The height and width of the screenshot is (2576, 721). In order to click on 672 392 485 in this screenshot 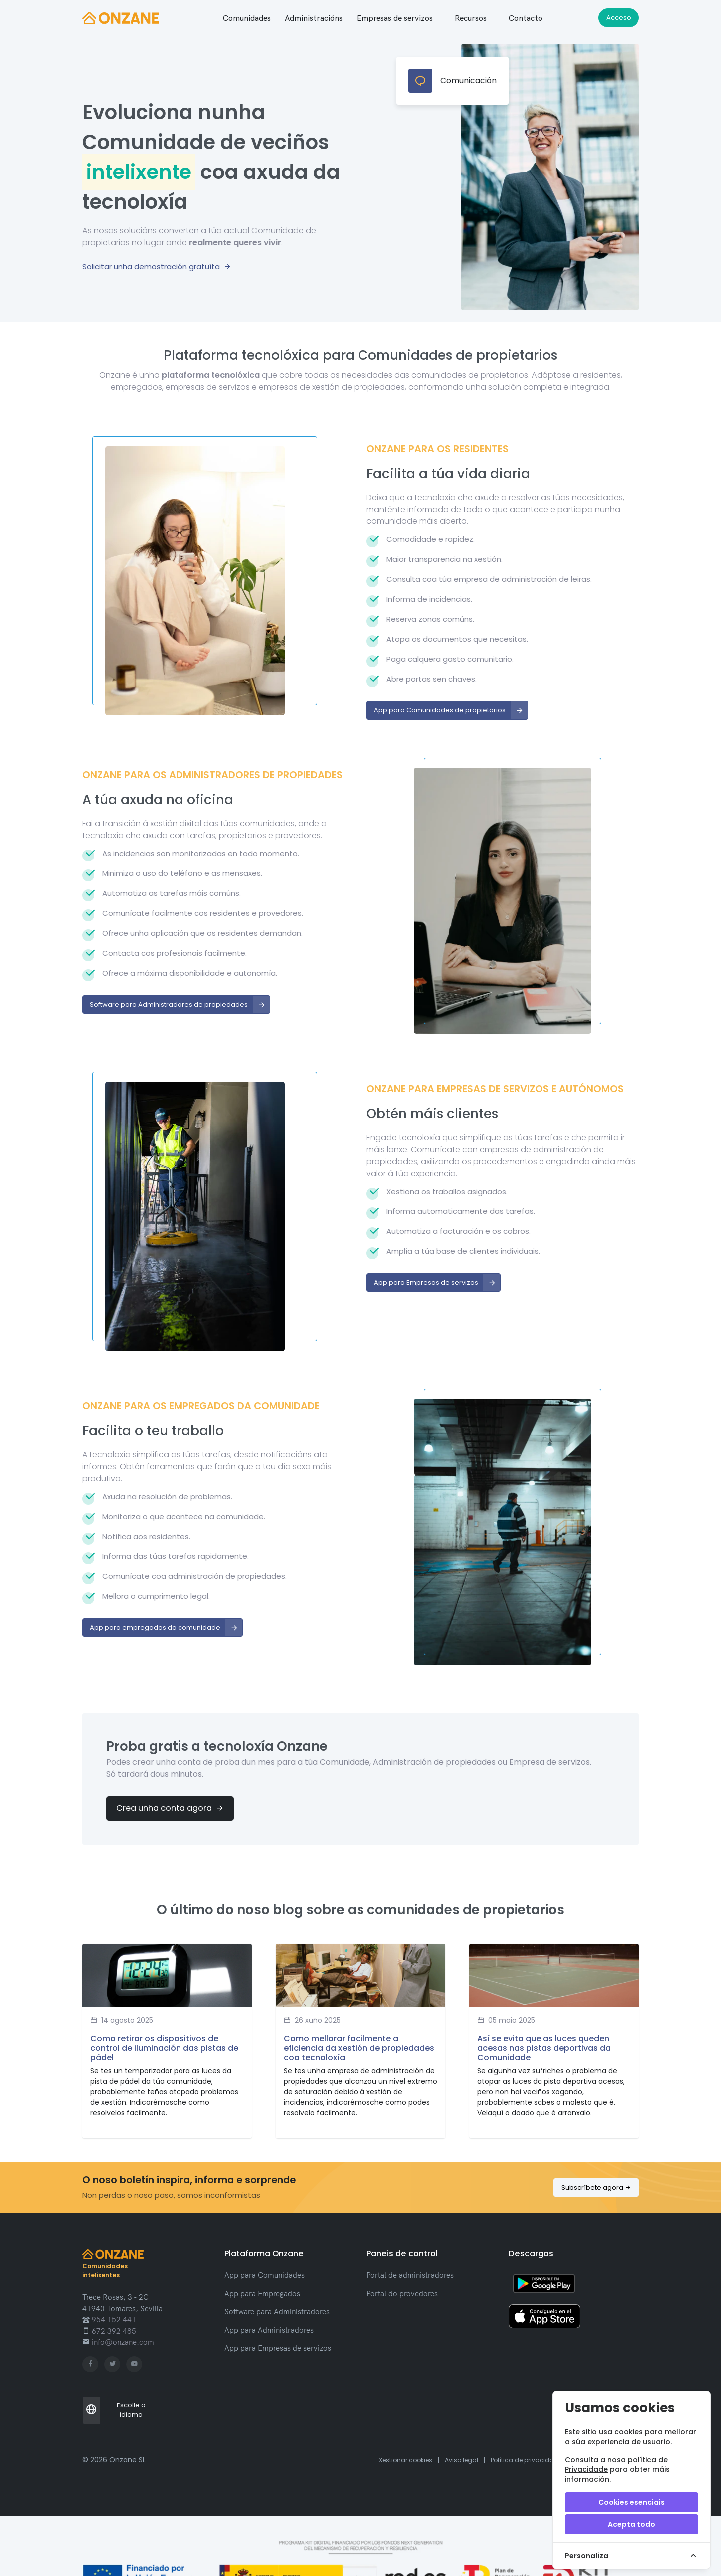, I will do `click(113, 2331)`.